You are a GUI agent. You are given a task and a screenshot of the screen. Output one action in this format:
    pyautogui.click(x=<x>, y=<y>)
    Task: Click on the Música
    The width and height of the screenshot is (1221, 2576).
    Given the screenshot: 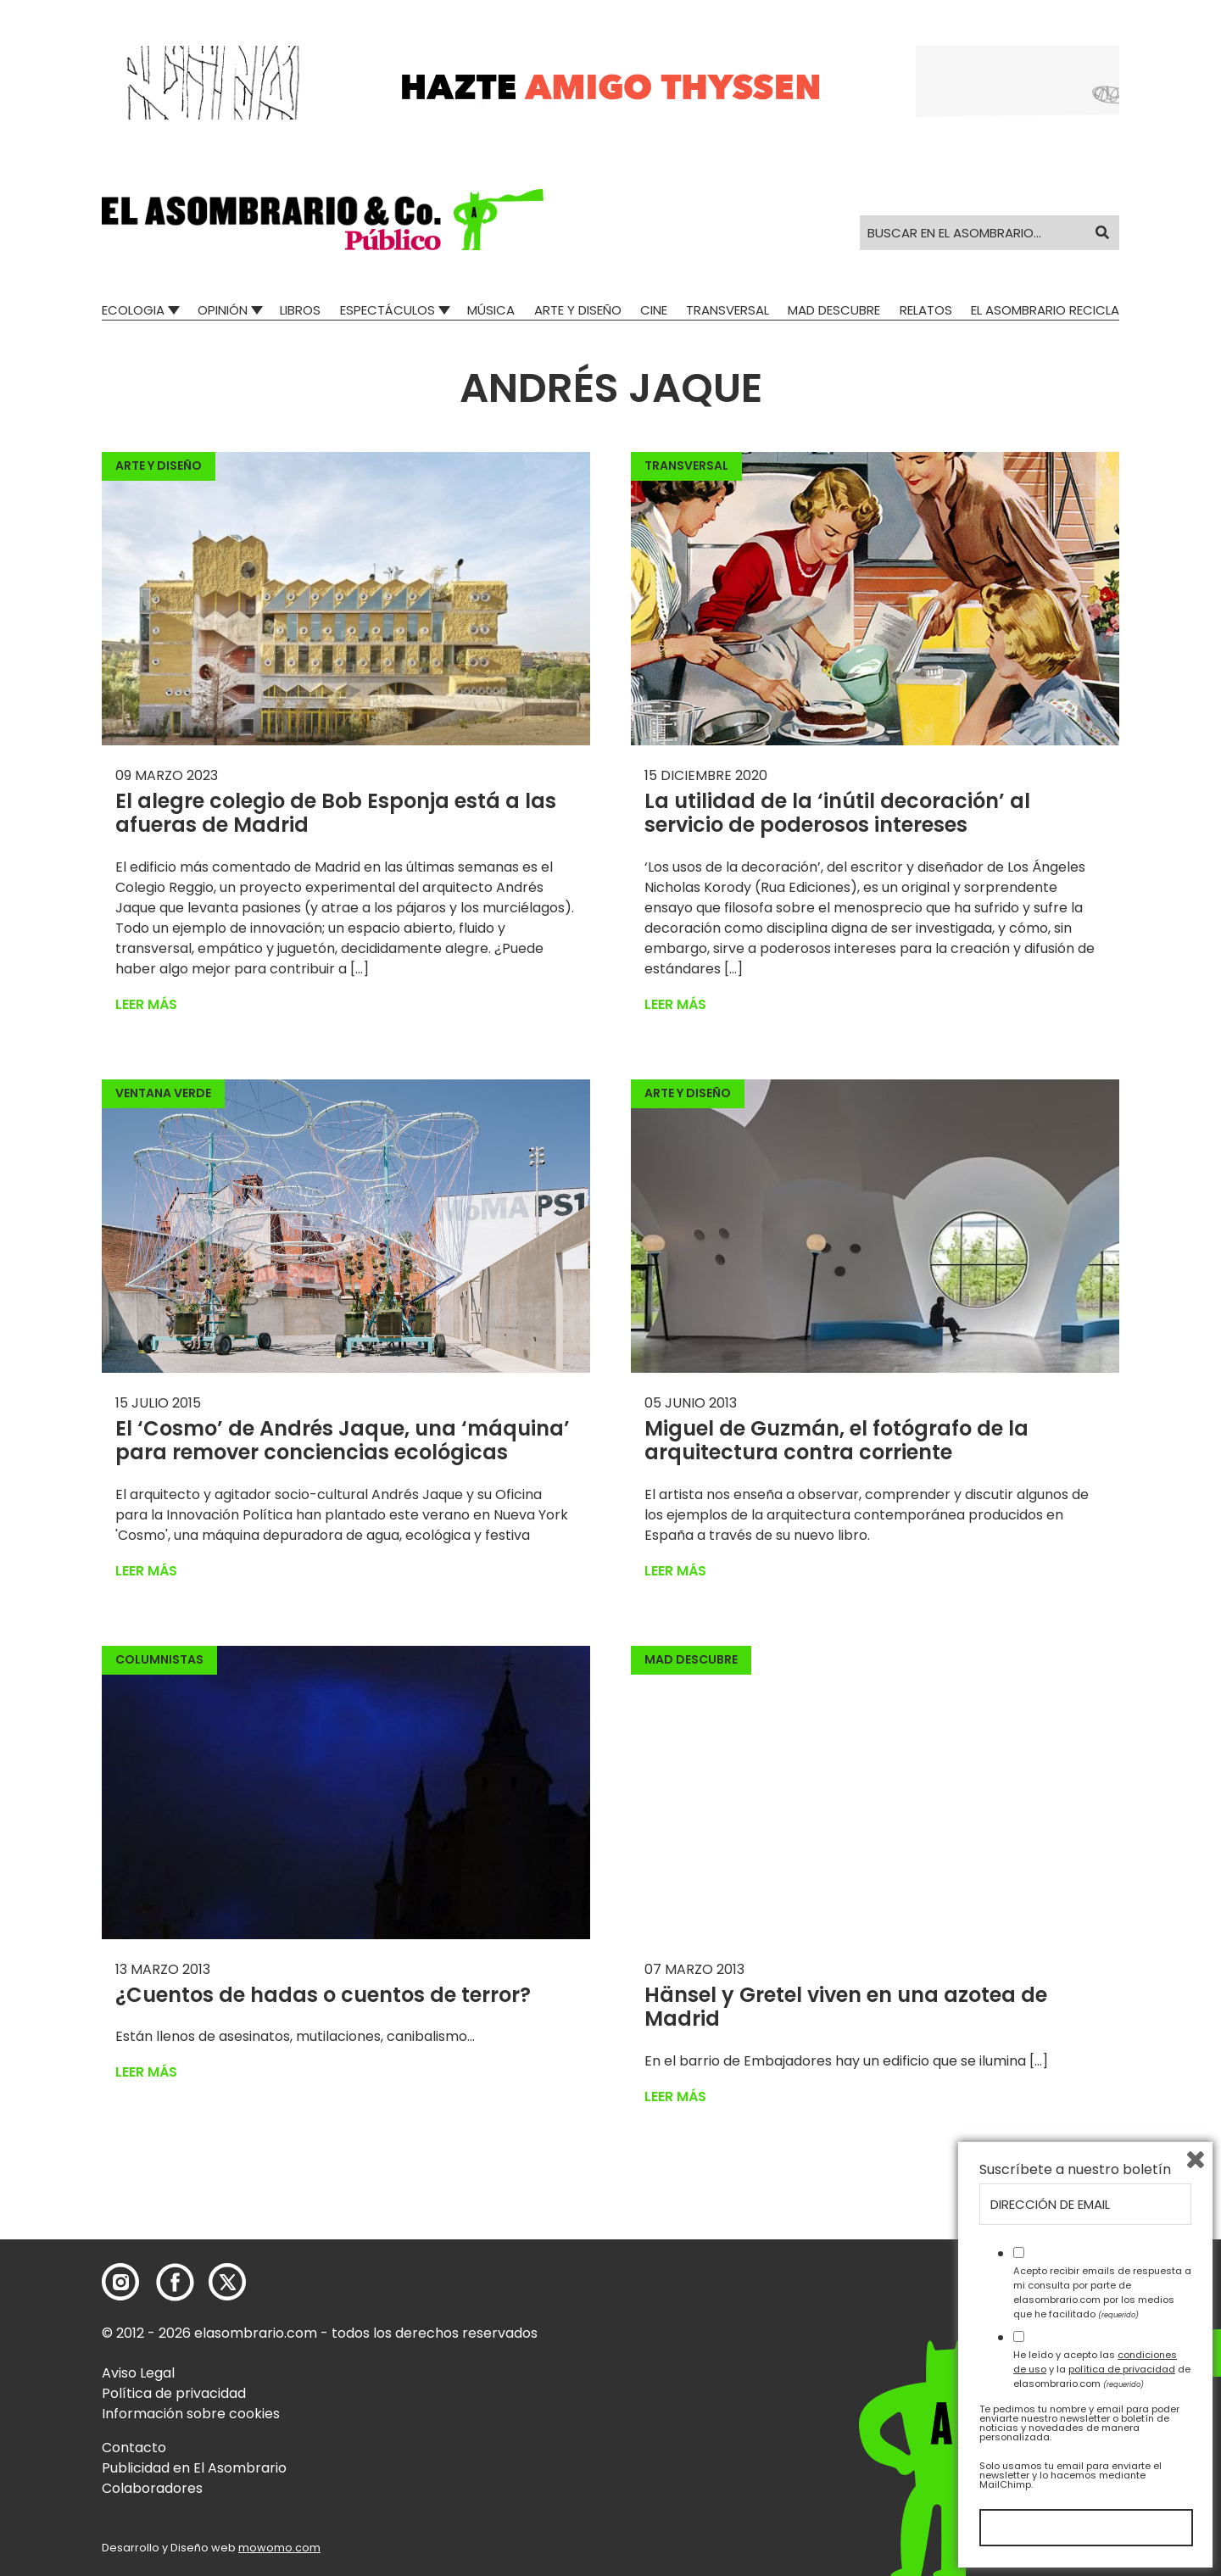 What is the action you would take?
    pyautogui.click(x=491, y=310)
    